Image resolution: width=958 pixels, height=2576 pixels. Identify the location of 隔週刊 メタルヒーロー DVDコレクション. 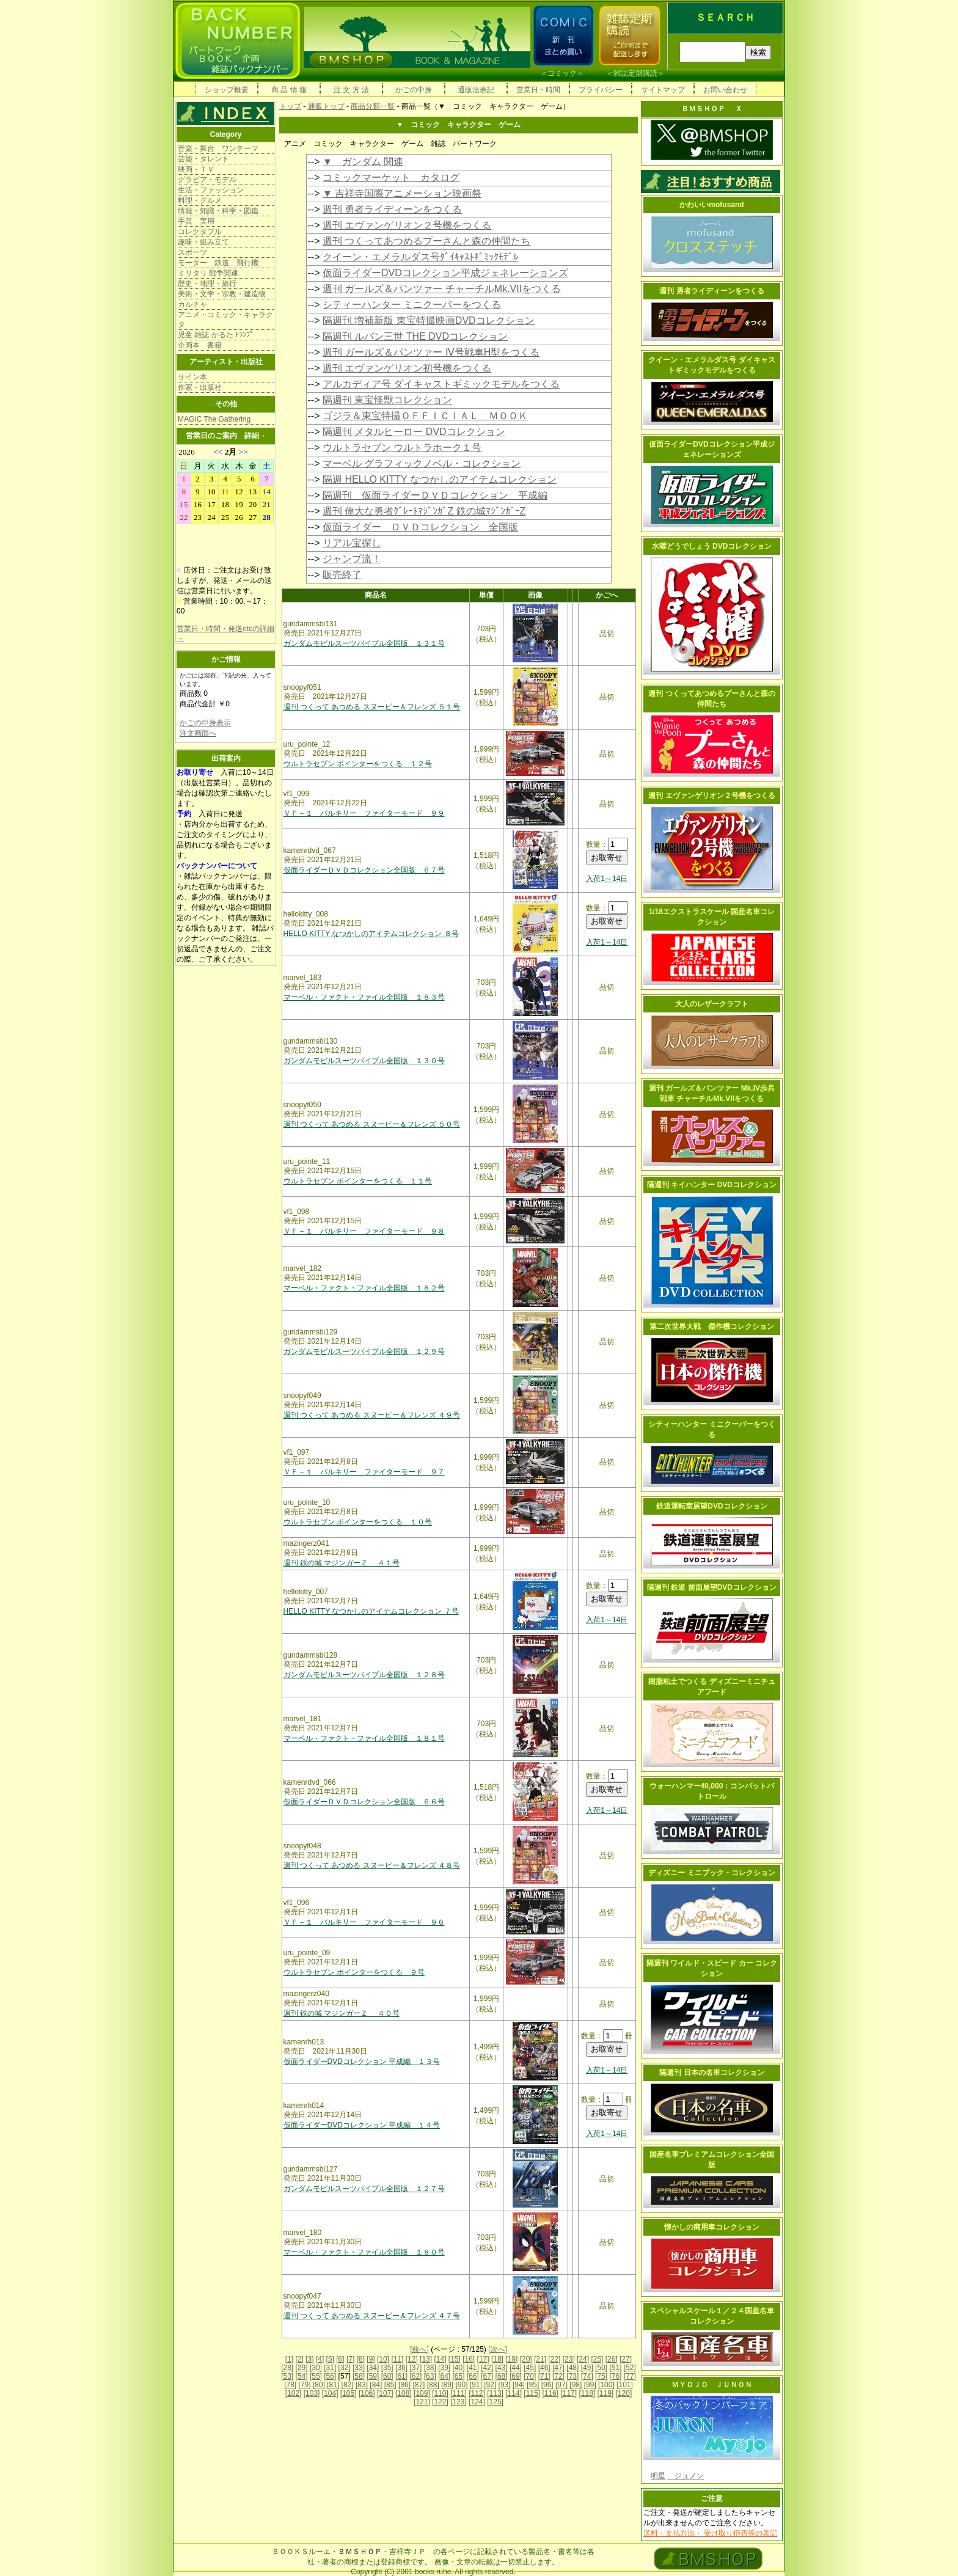
(414, 431).